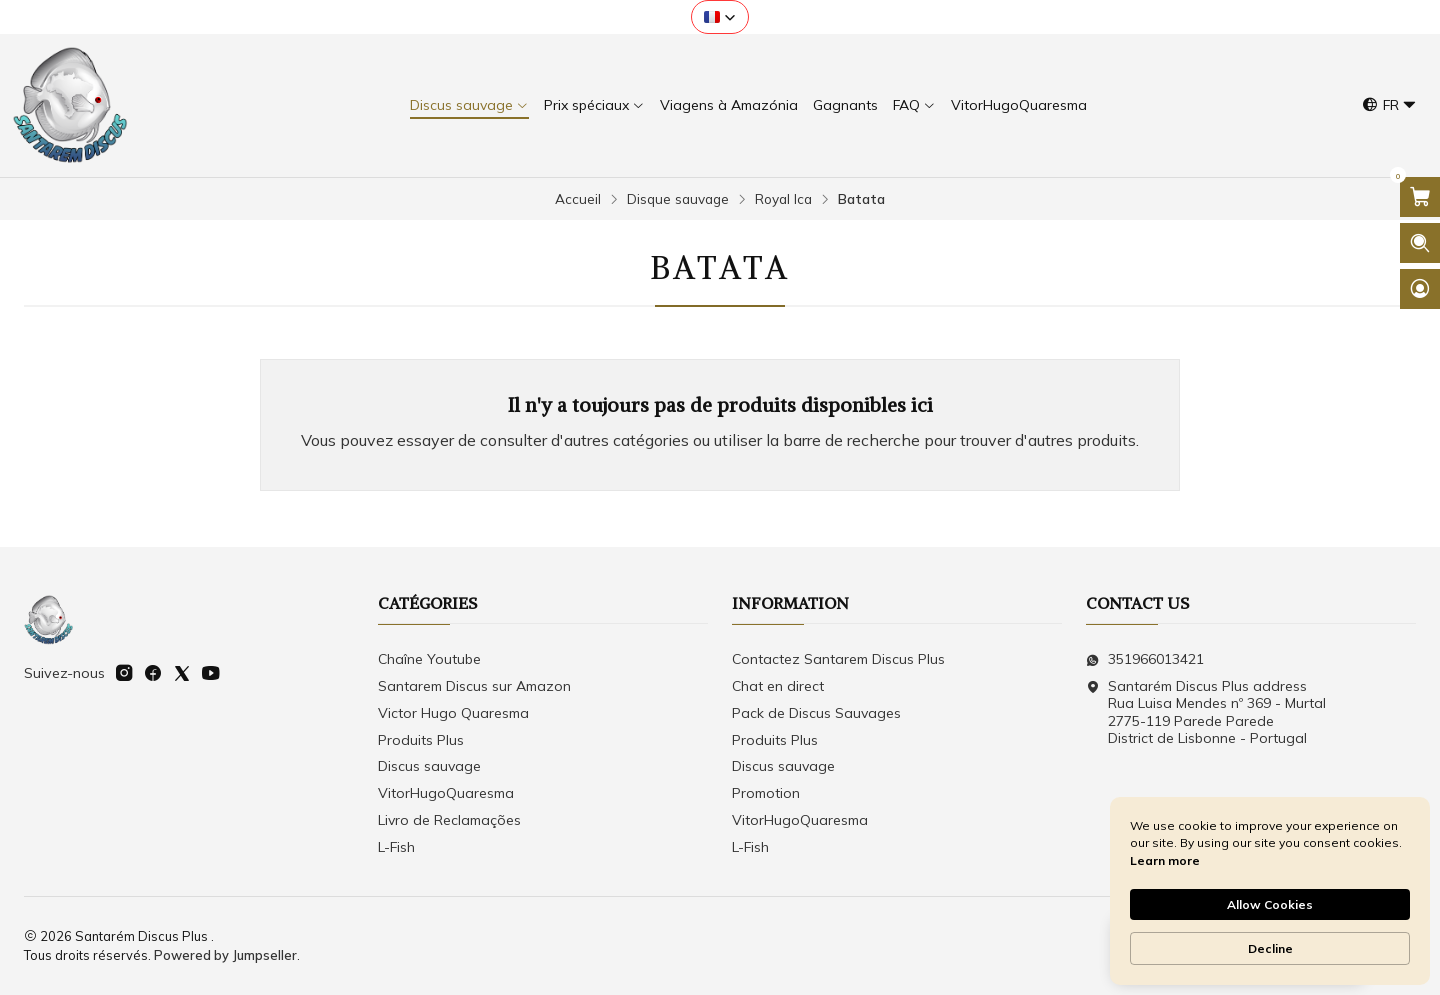 This screenshot has height=995, width=1440. Describe the element at coordinates (720, 17) in the screenshot. I see `[button]` at that location.